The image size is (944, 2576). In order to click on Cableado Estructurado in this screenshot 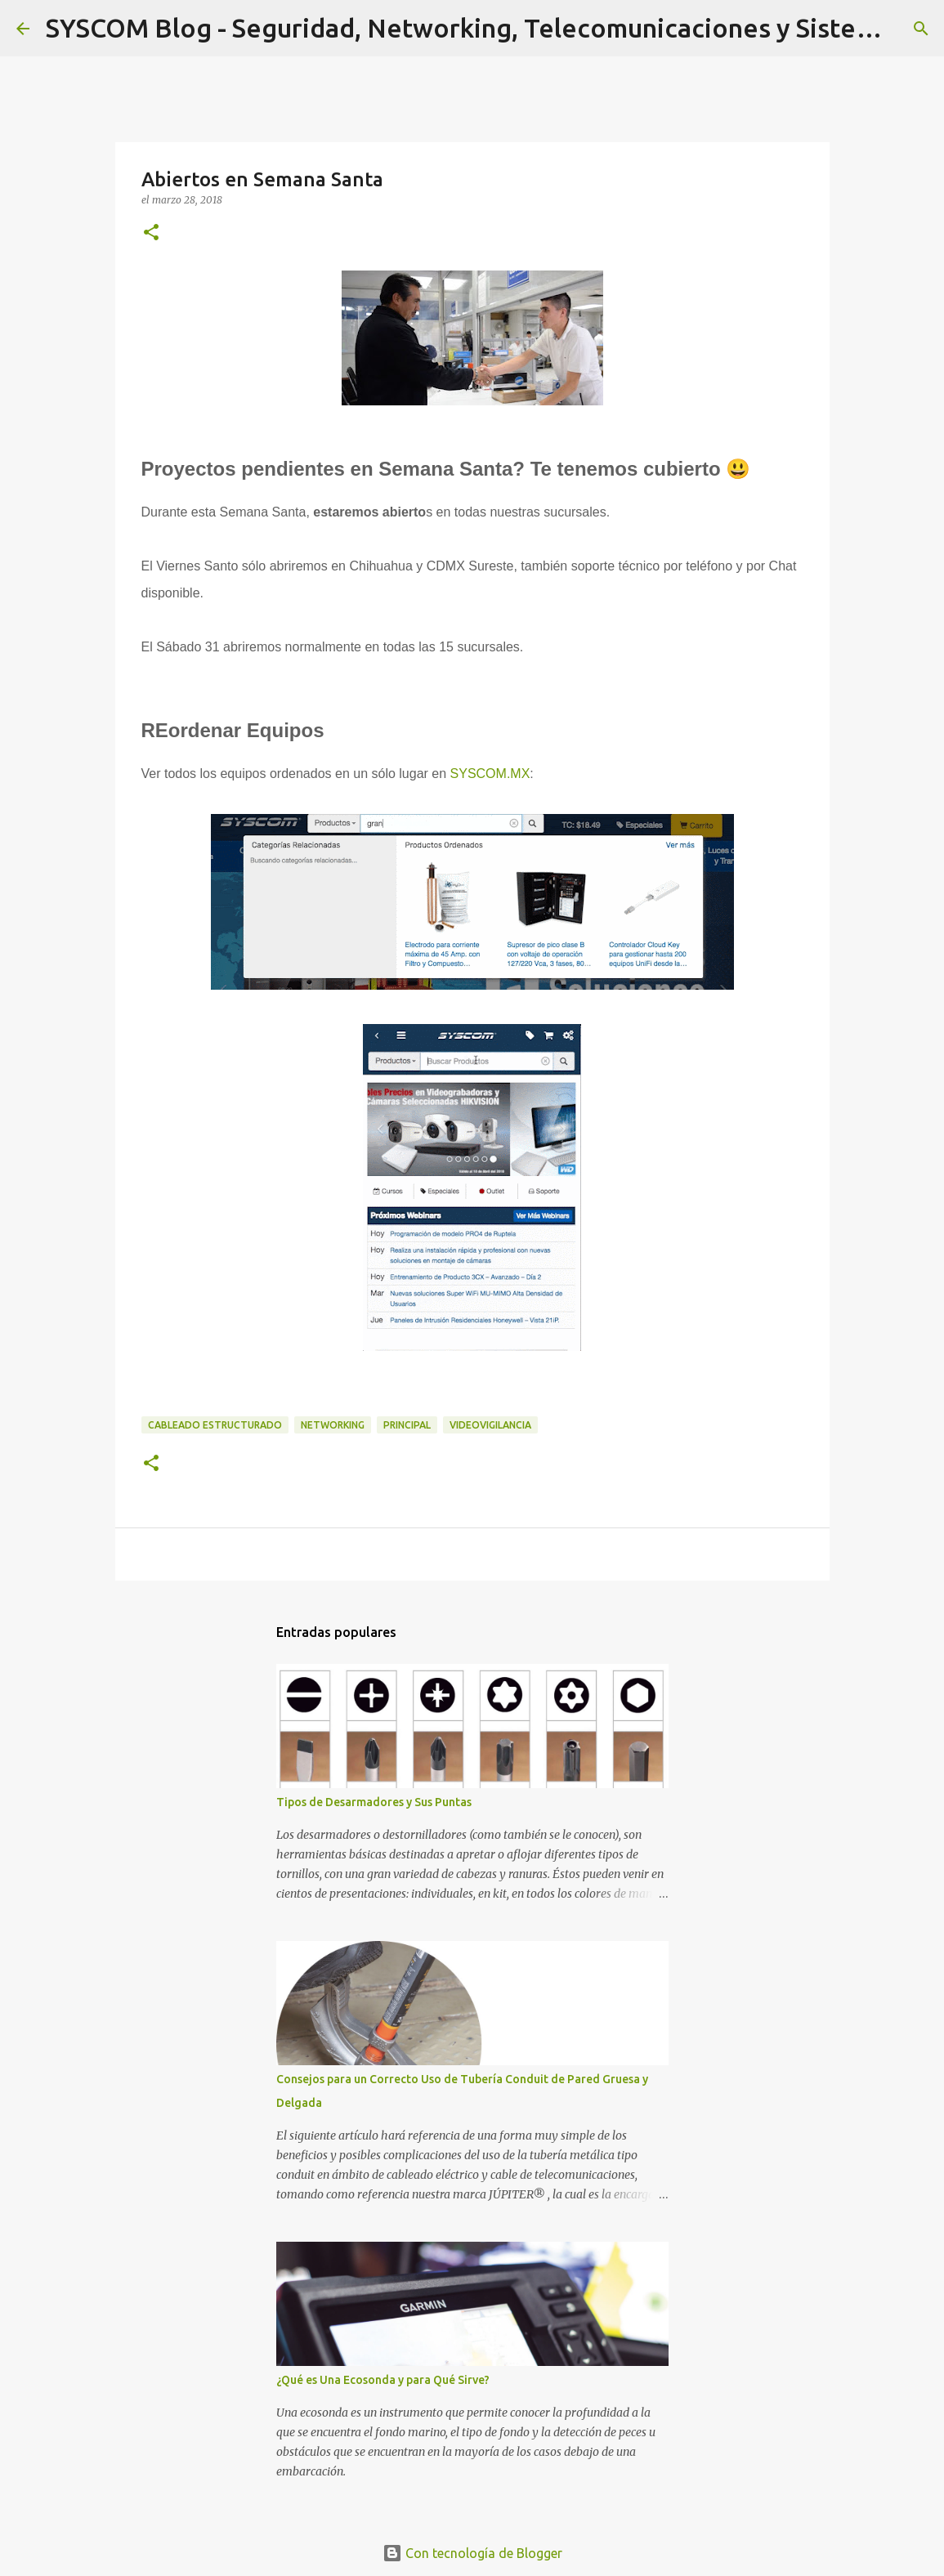, I will do `click(215, 1425)`.